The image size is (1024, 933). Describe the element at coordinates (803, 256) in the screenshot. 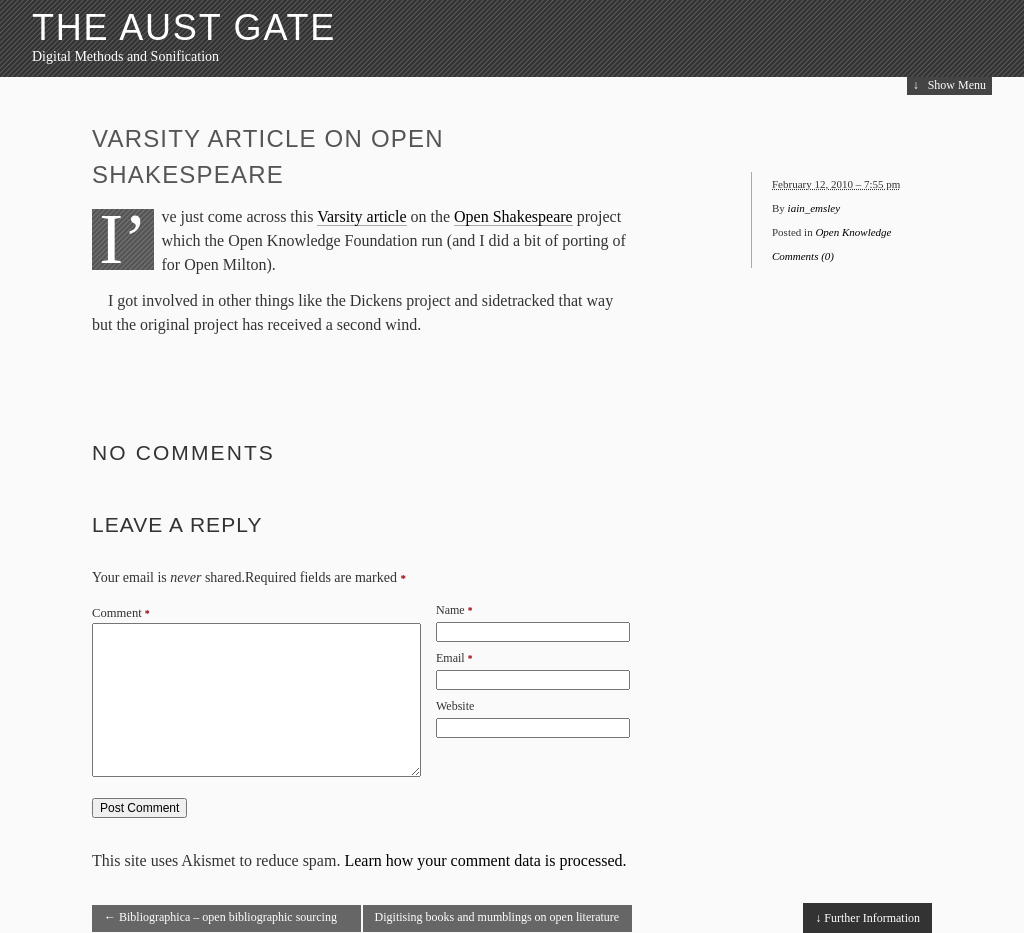

I see `Comments (0)` at that location.